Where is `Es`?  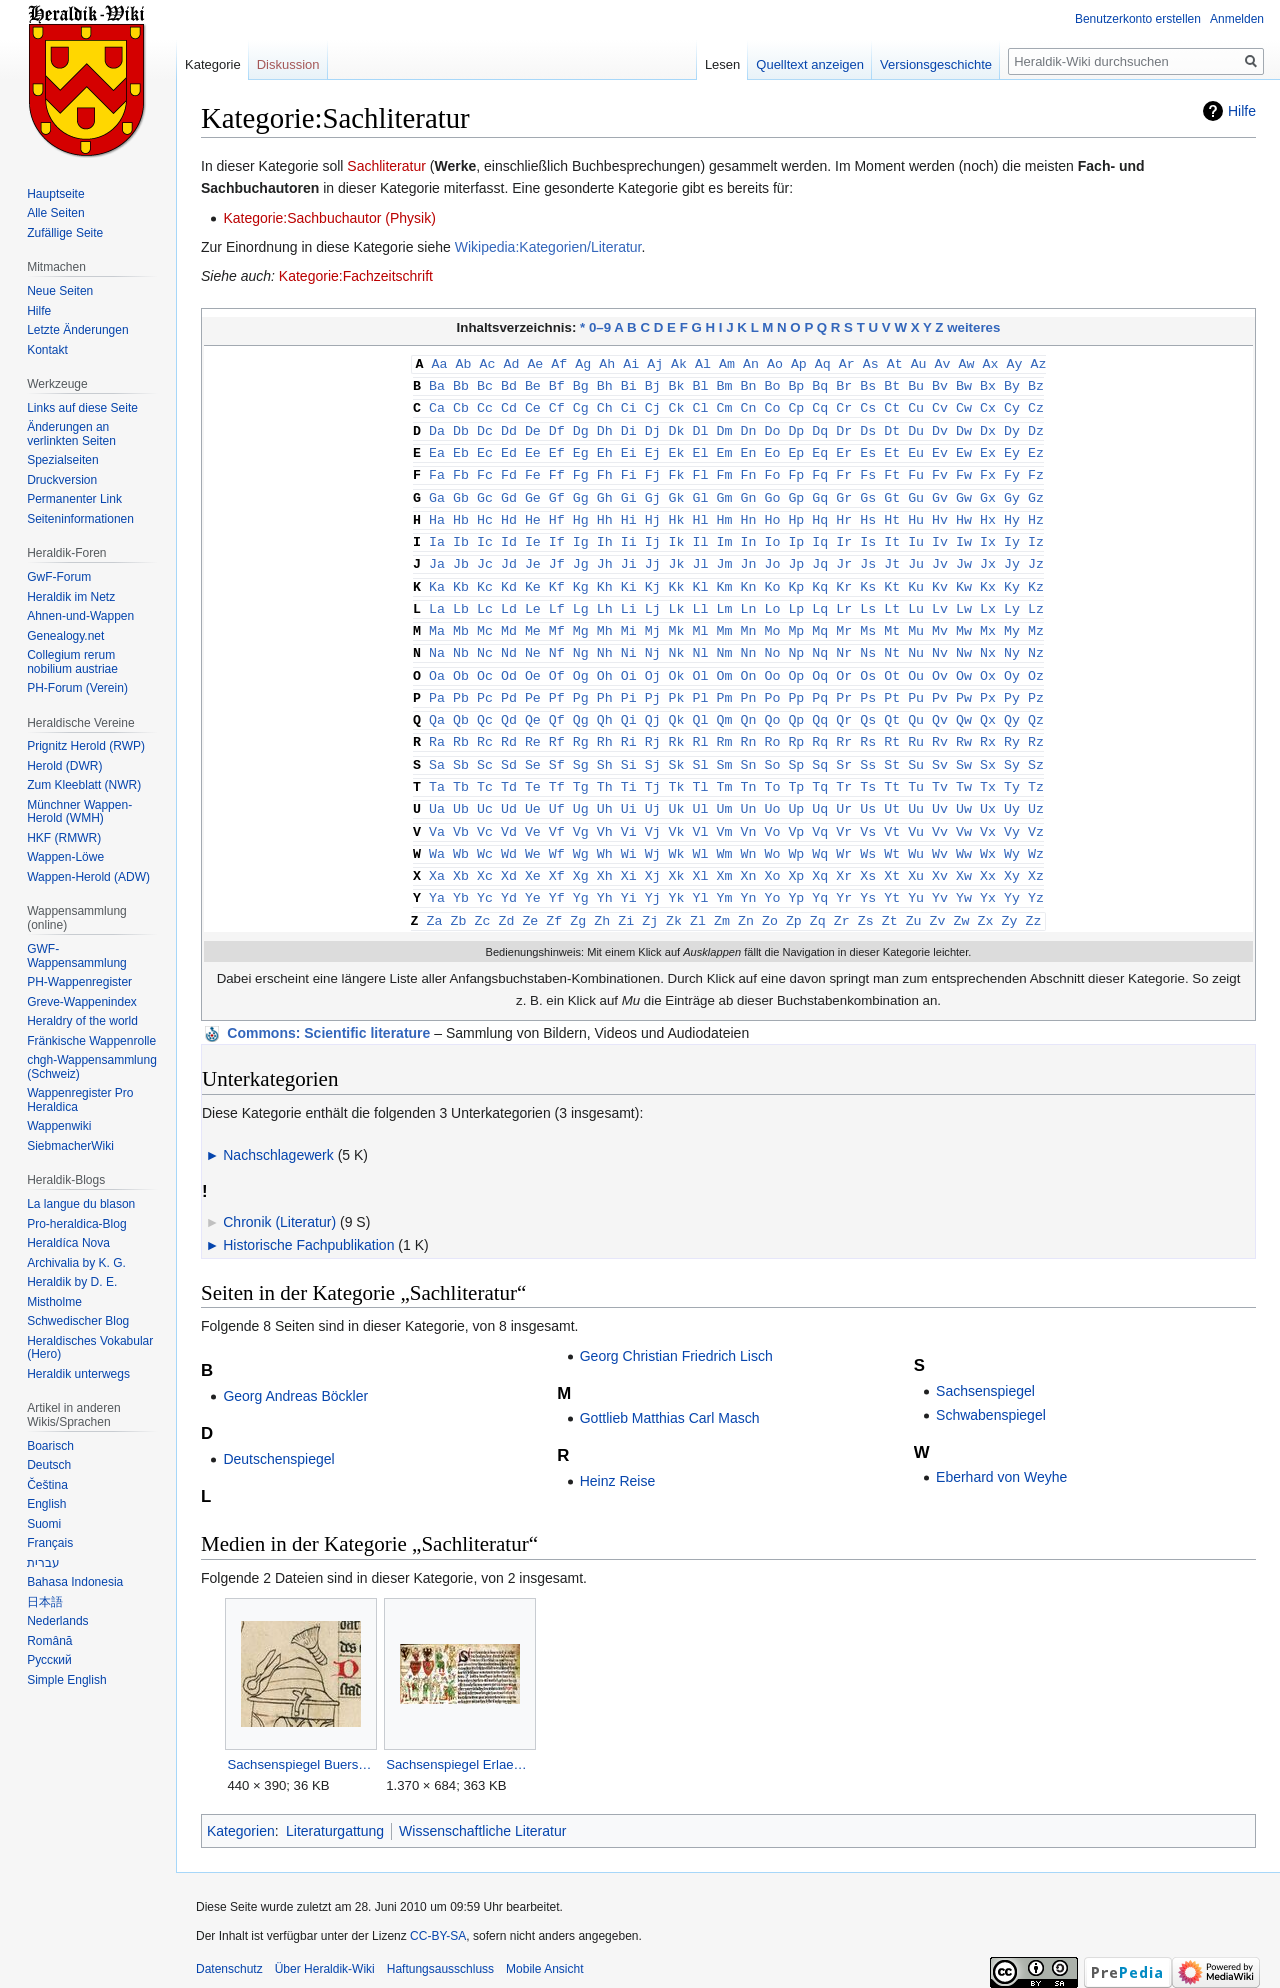 Es is located at coordinates (868, 448).